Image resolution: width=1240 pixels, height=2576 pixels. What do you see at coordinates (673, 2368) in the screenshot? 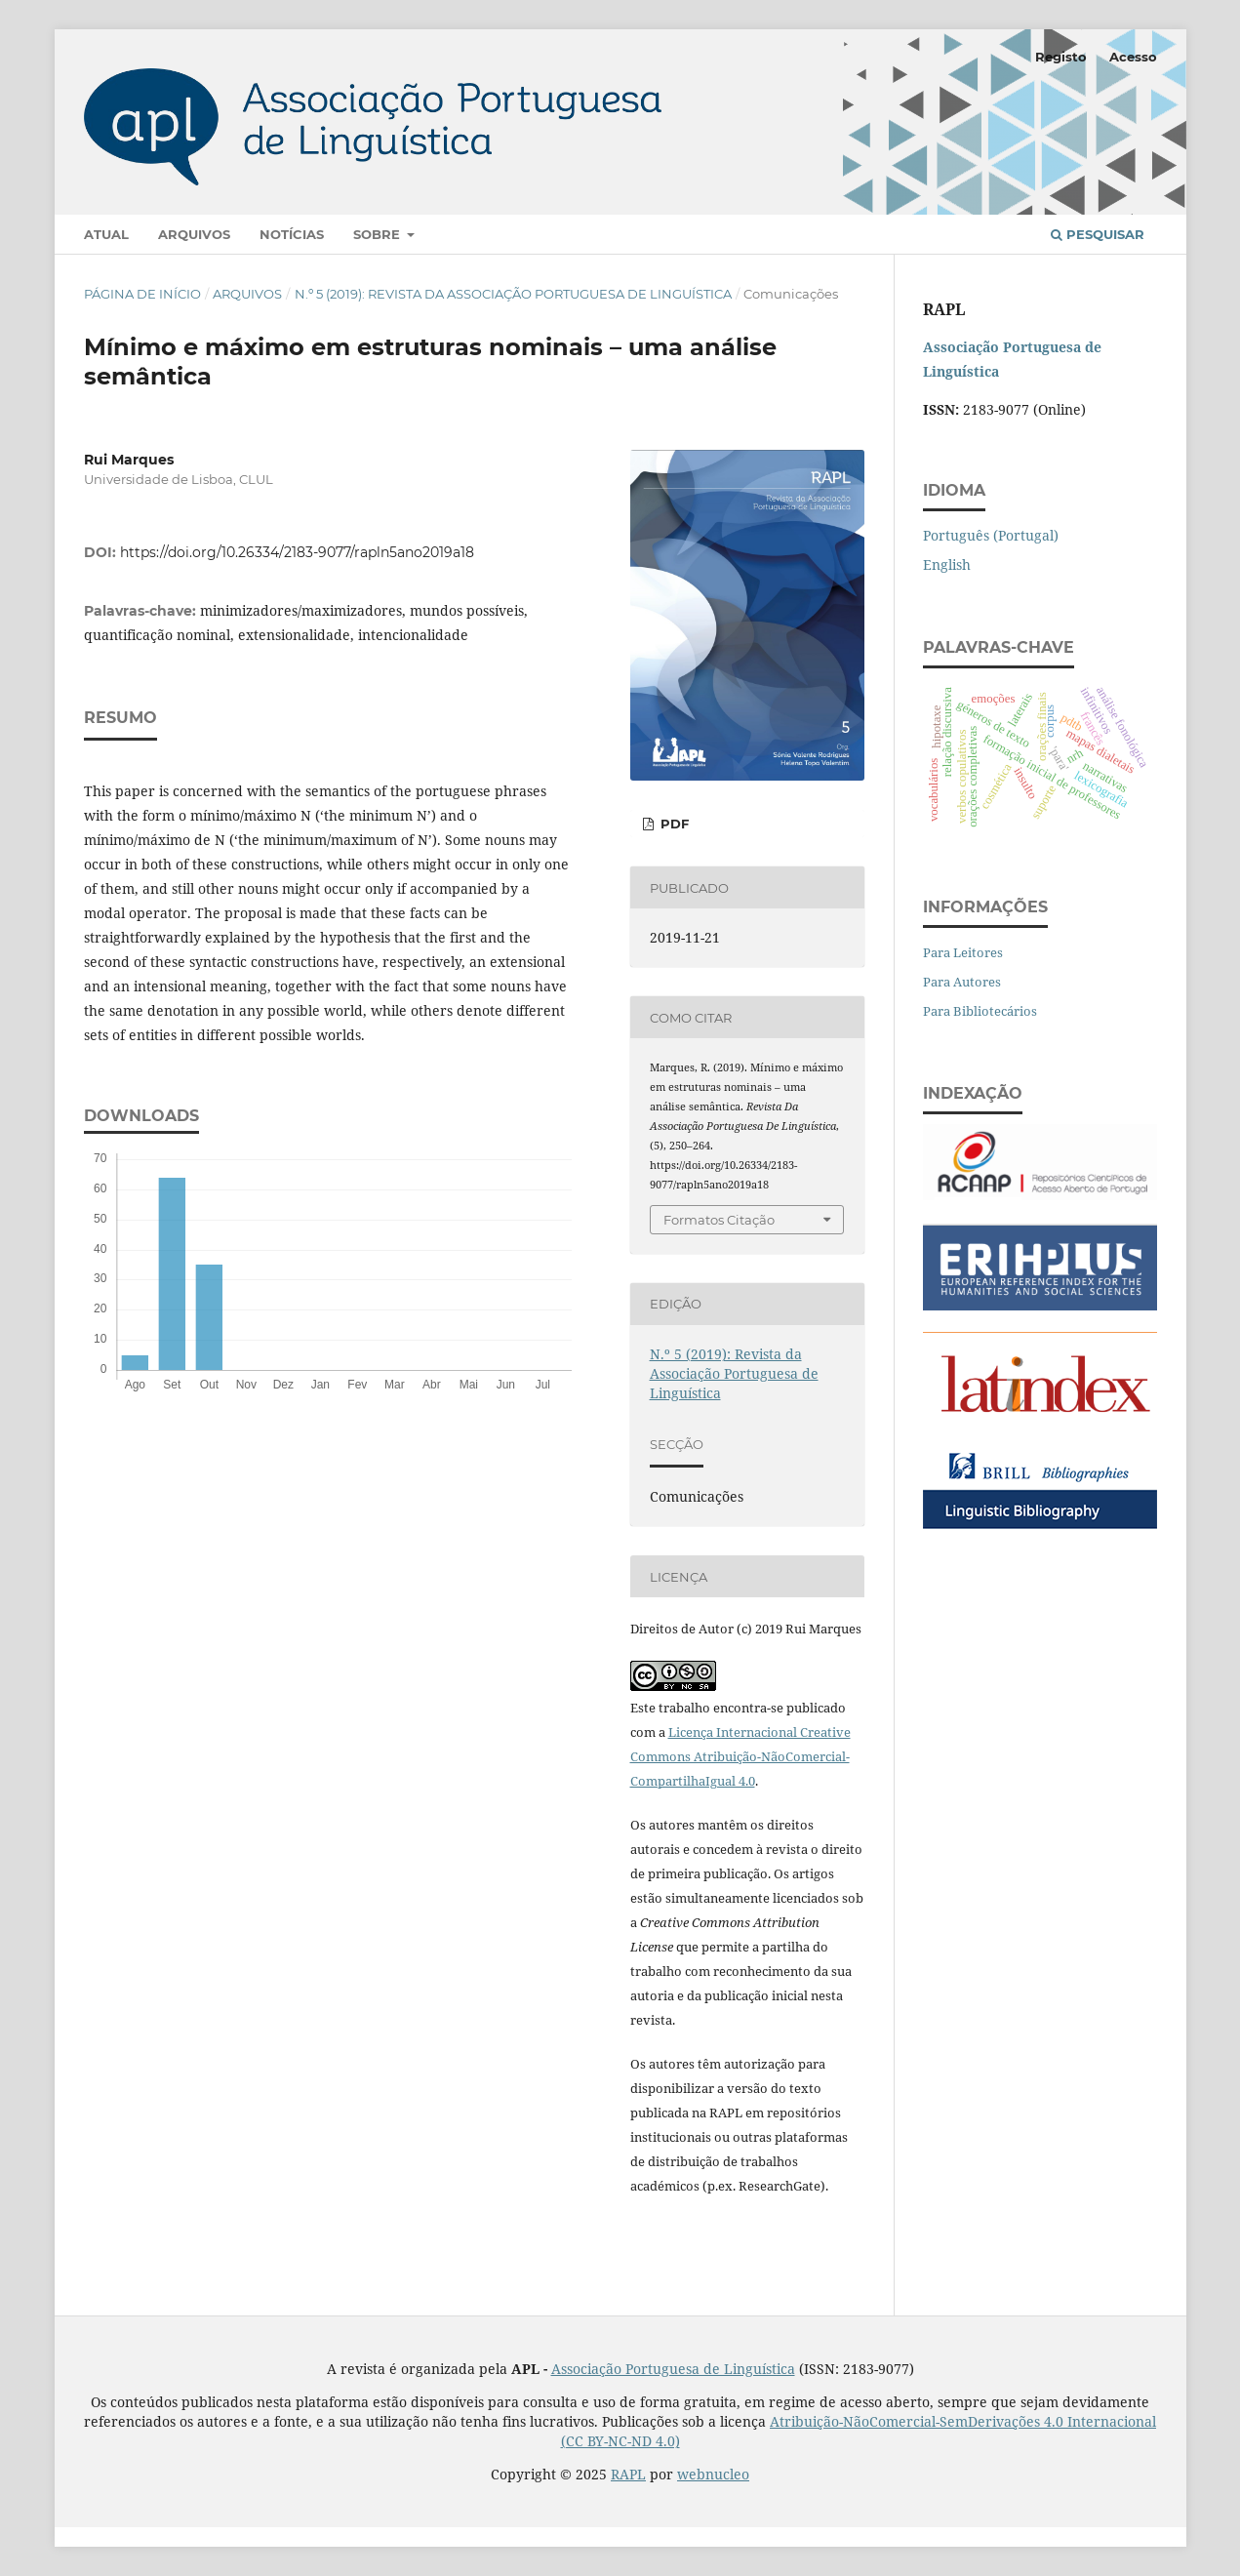
I see `Associação Portuguesa de Linguística` at bounding box center [673, 2368].